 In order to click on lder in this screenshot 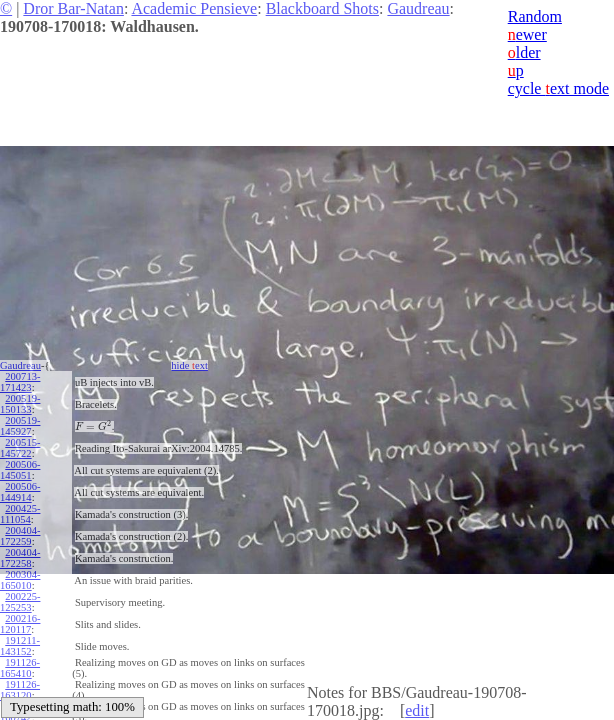, I will do `click(524, 52)`.